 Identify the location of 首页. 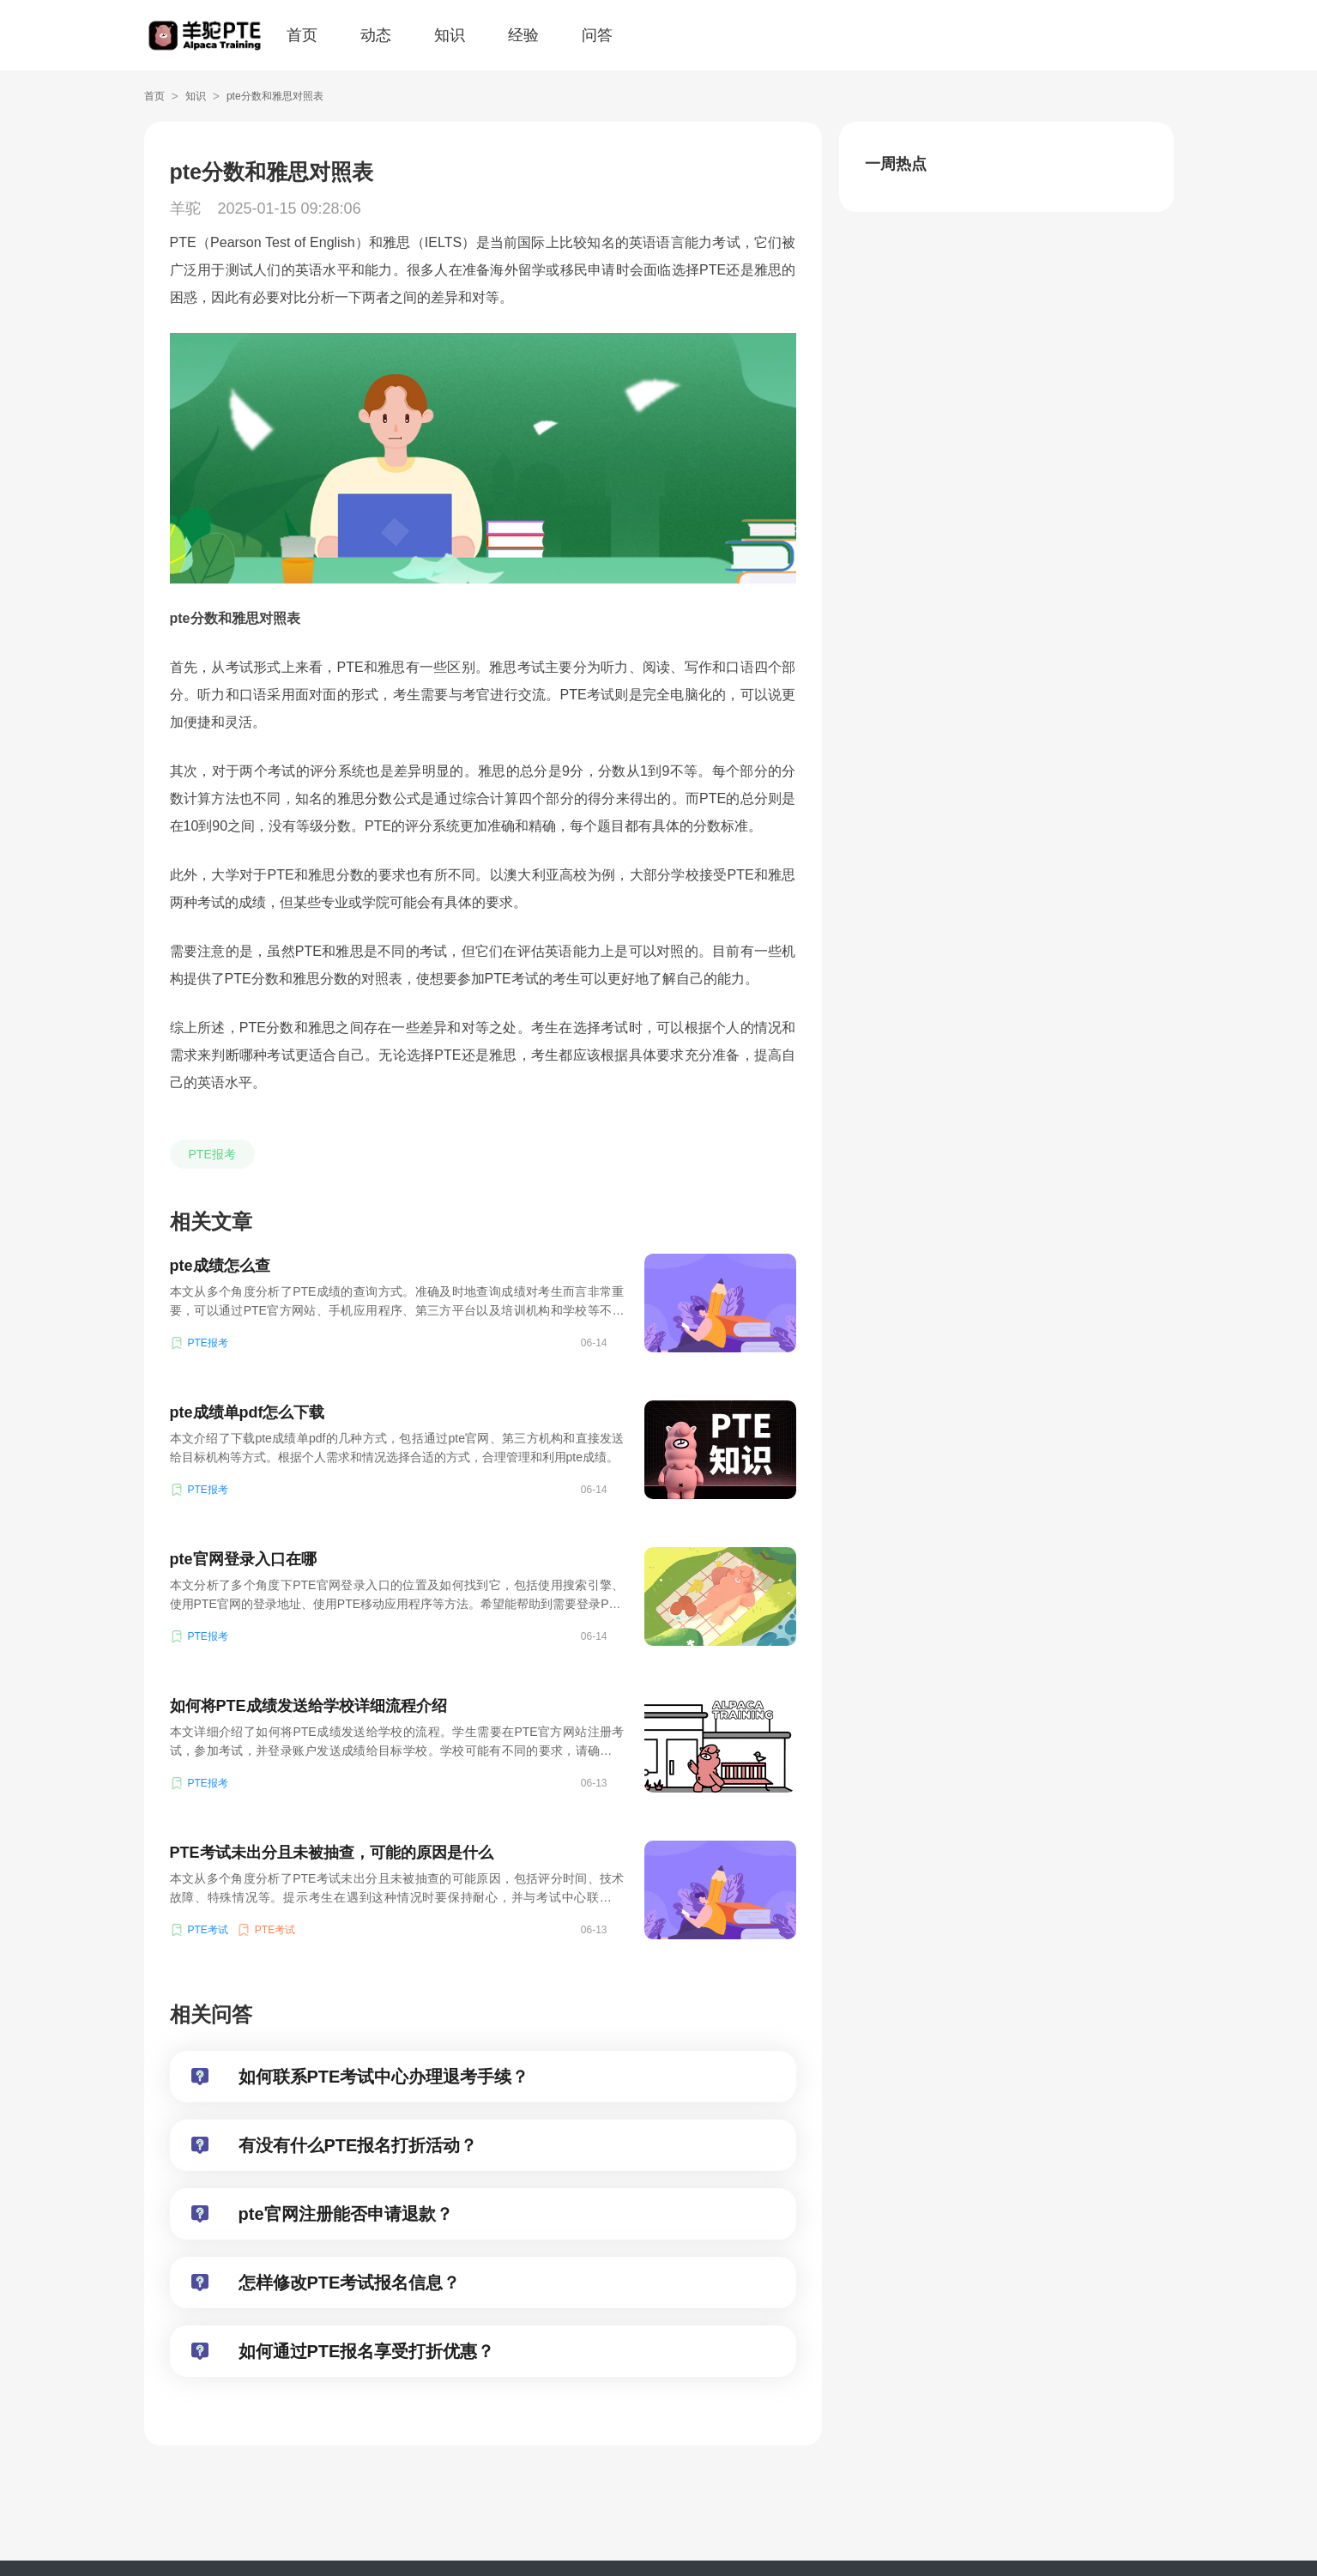
(302, 35).